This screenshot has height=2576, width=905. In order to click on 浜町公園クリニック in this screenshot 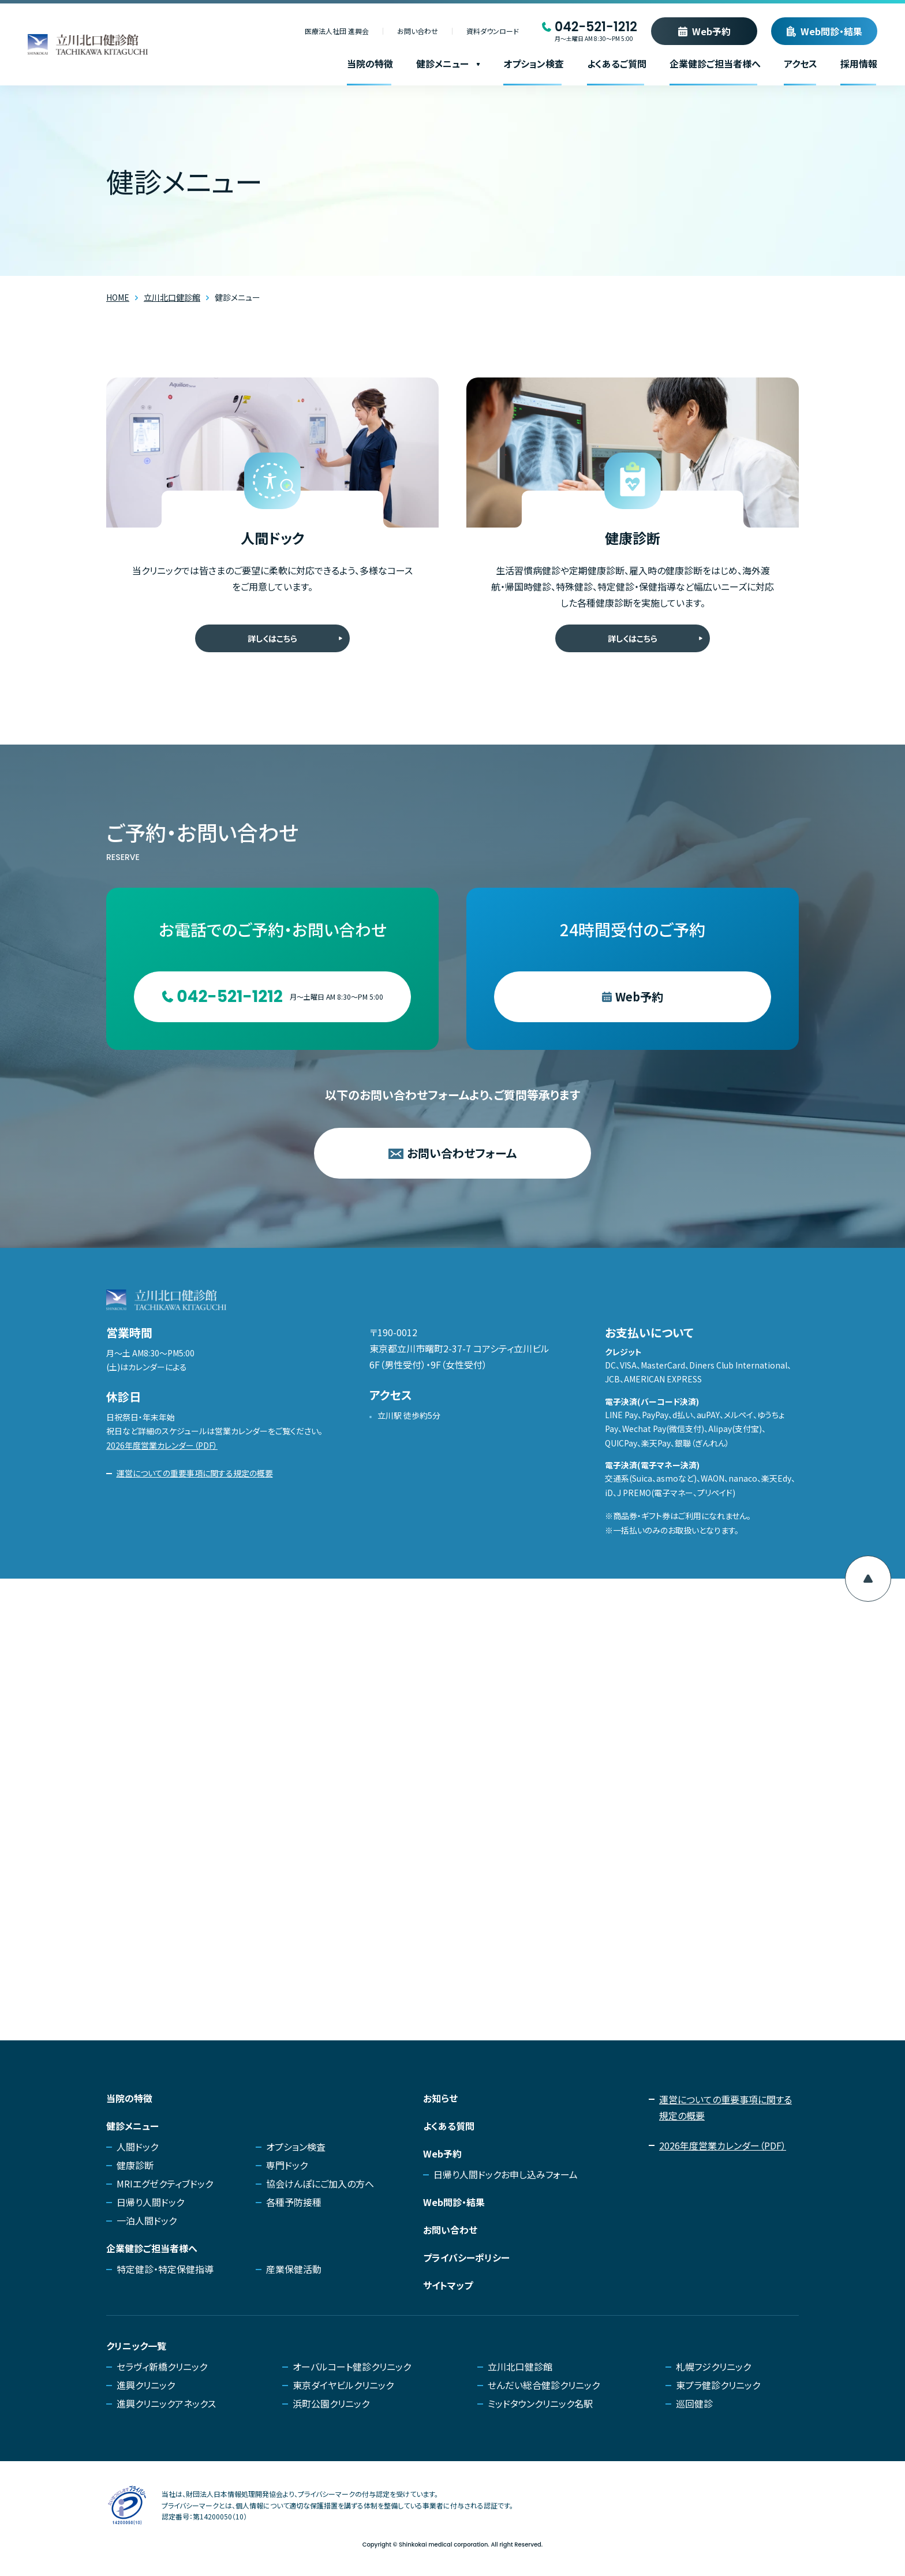, I will do `click(331, 2403)`.